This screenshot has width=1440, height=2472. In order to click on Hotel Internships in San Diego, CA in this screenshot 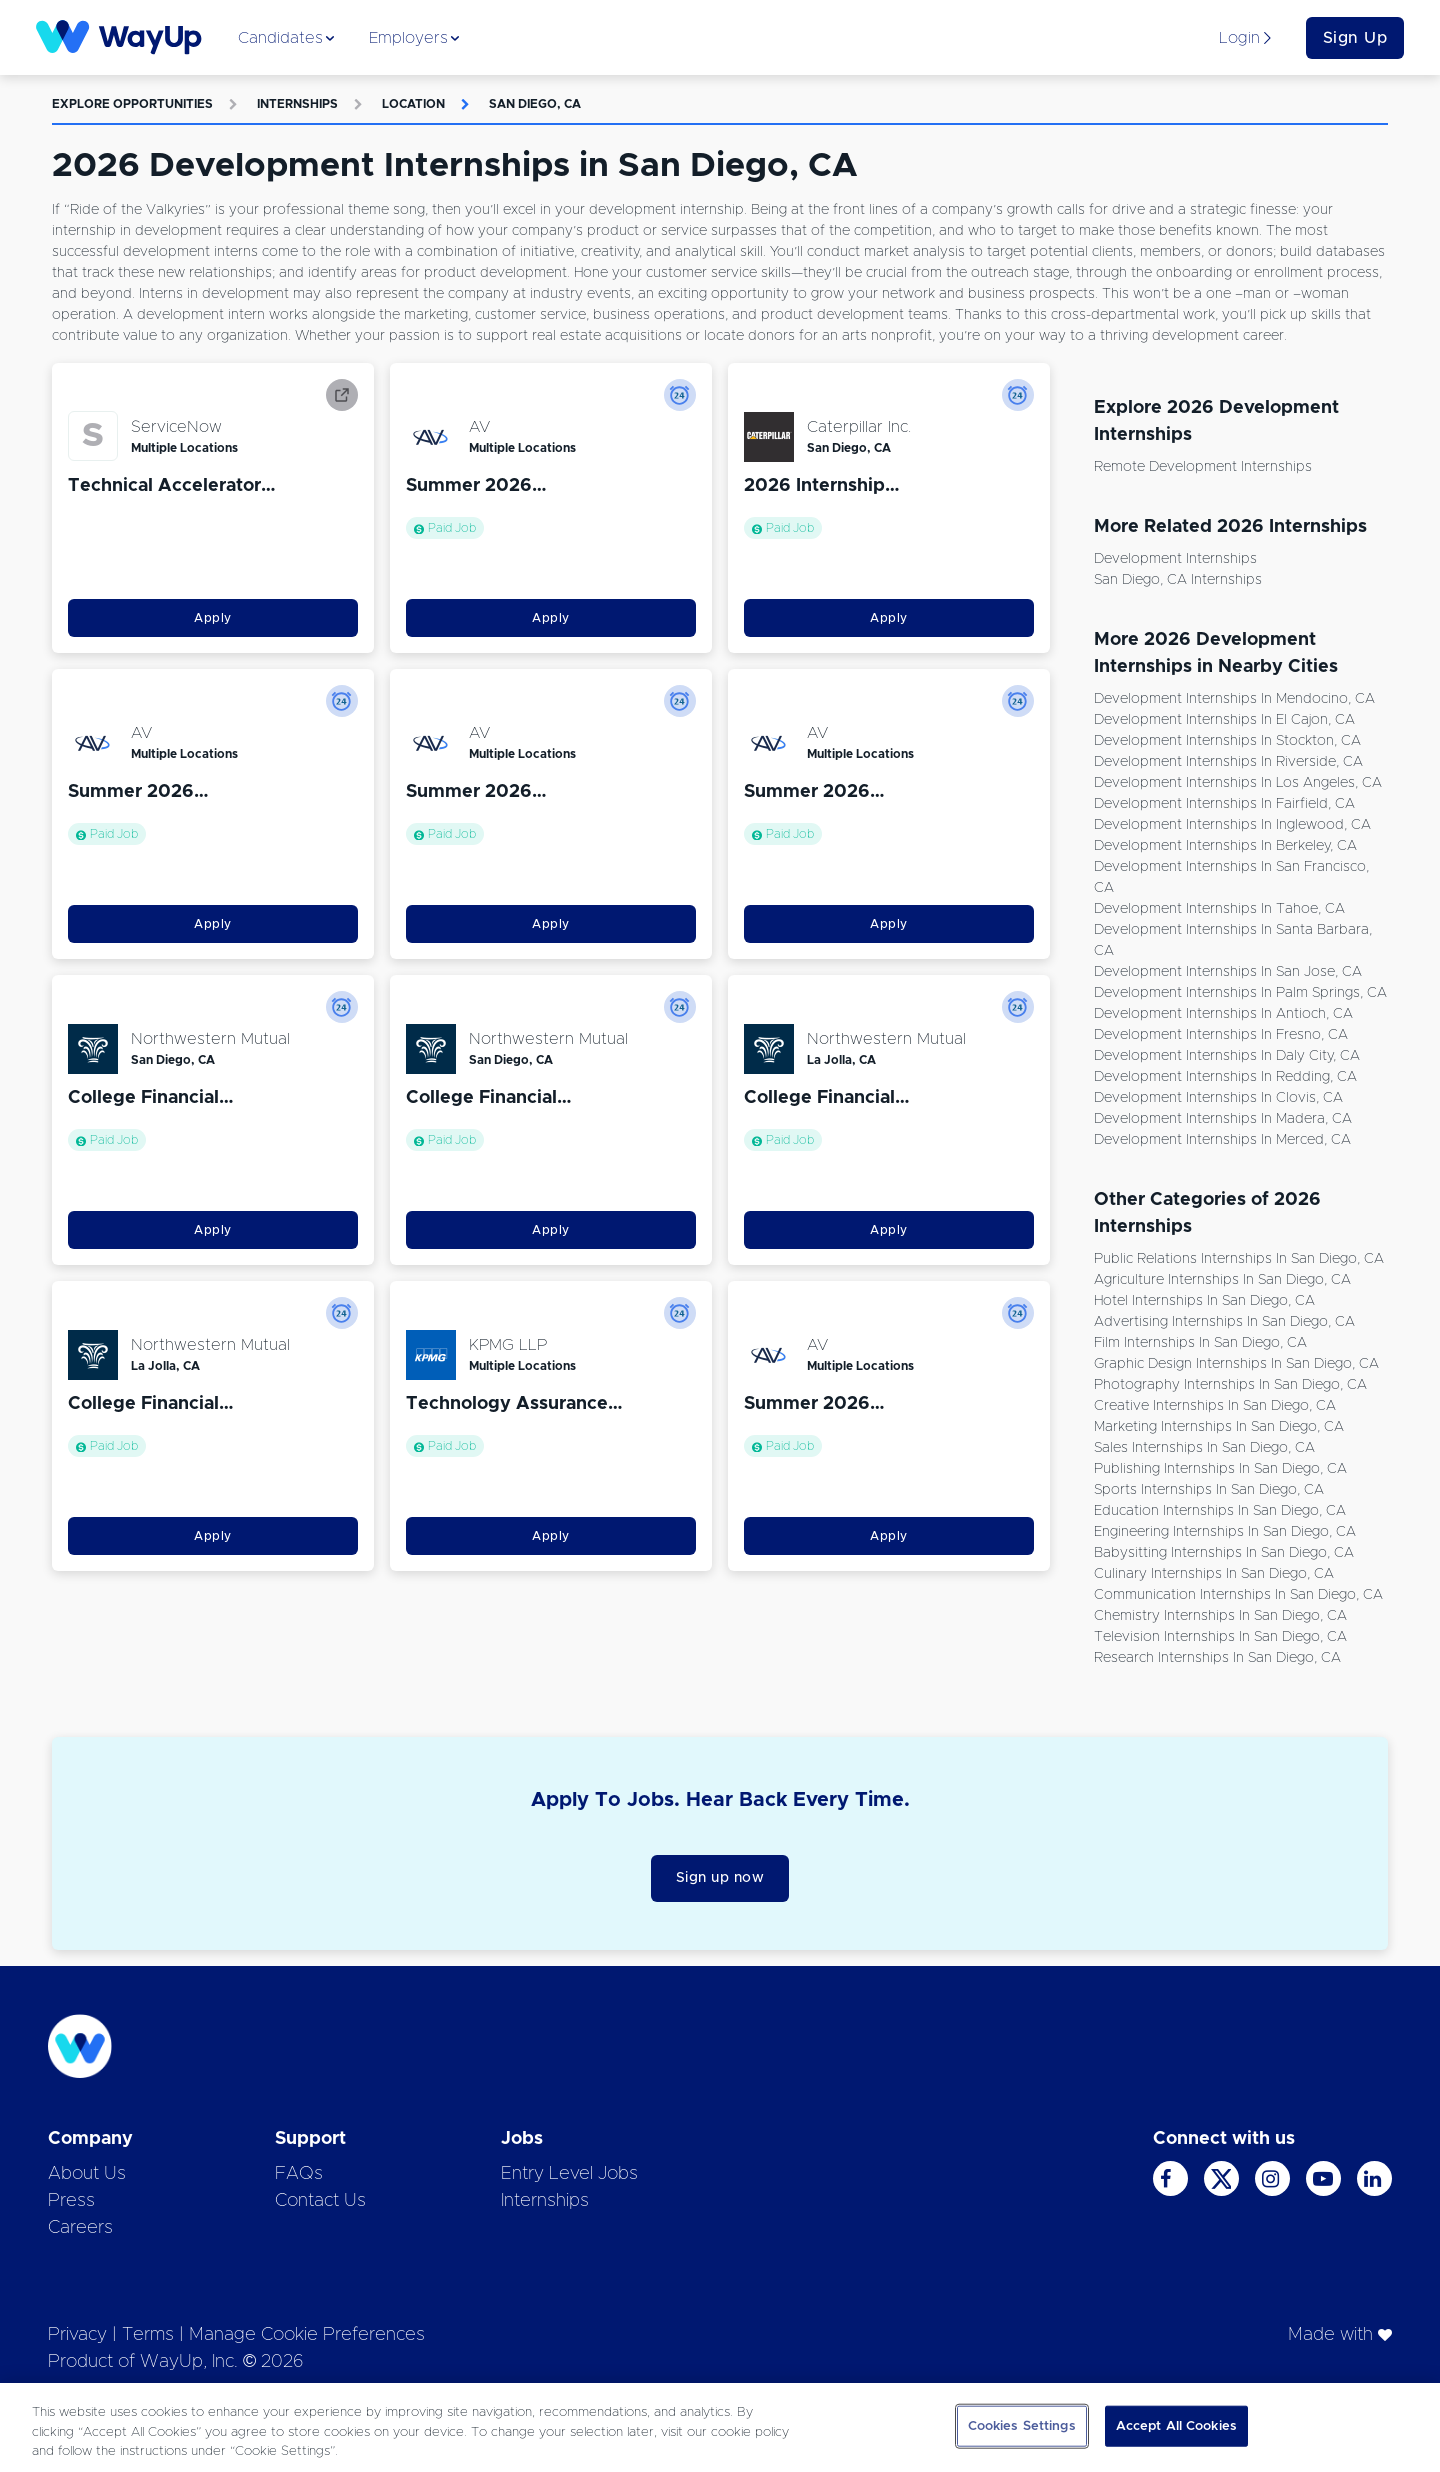, I will do `click(1204, 1301)`.